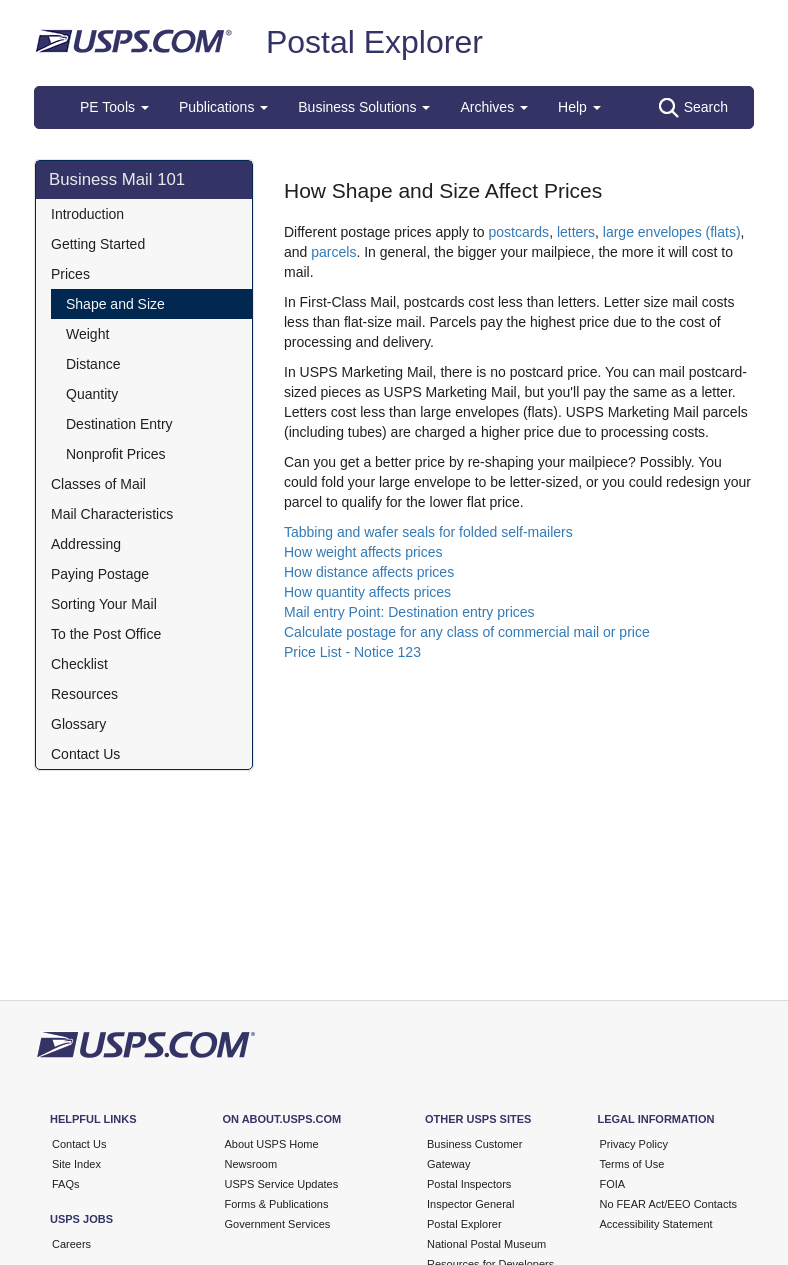  Describe the element at coordinates (632, 1164) in the screenshot. I see `Terms of Use` at that location.